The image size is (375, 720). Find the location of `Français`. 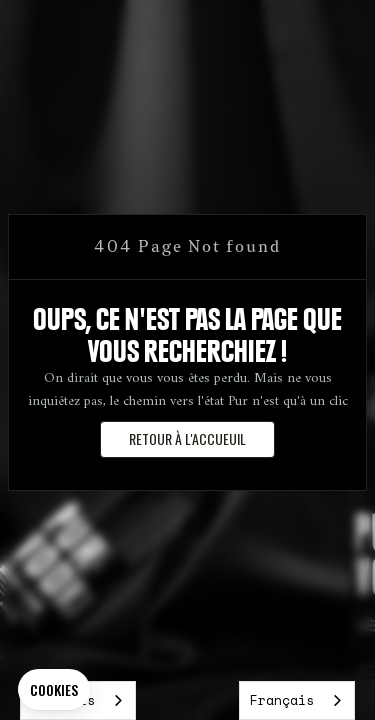

Français is located at coordinates (282, 700).